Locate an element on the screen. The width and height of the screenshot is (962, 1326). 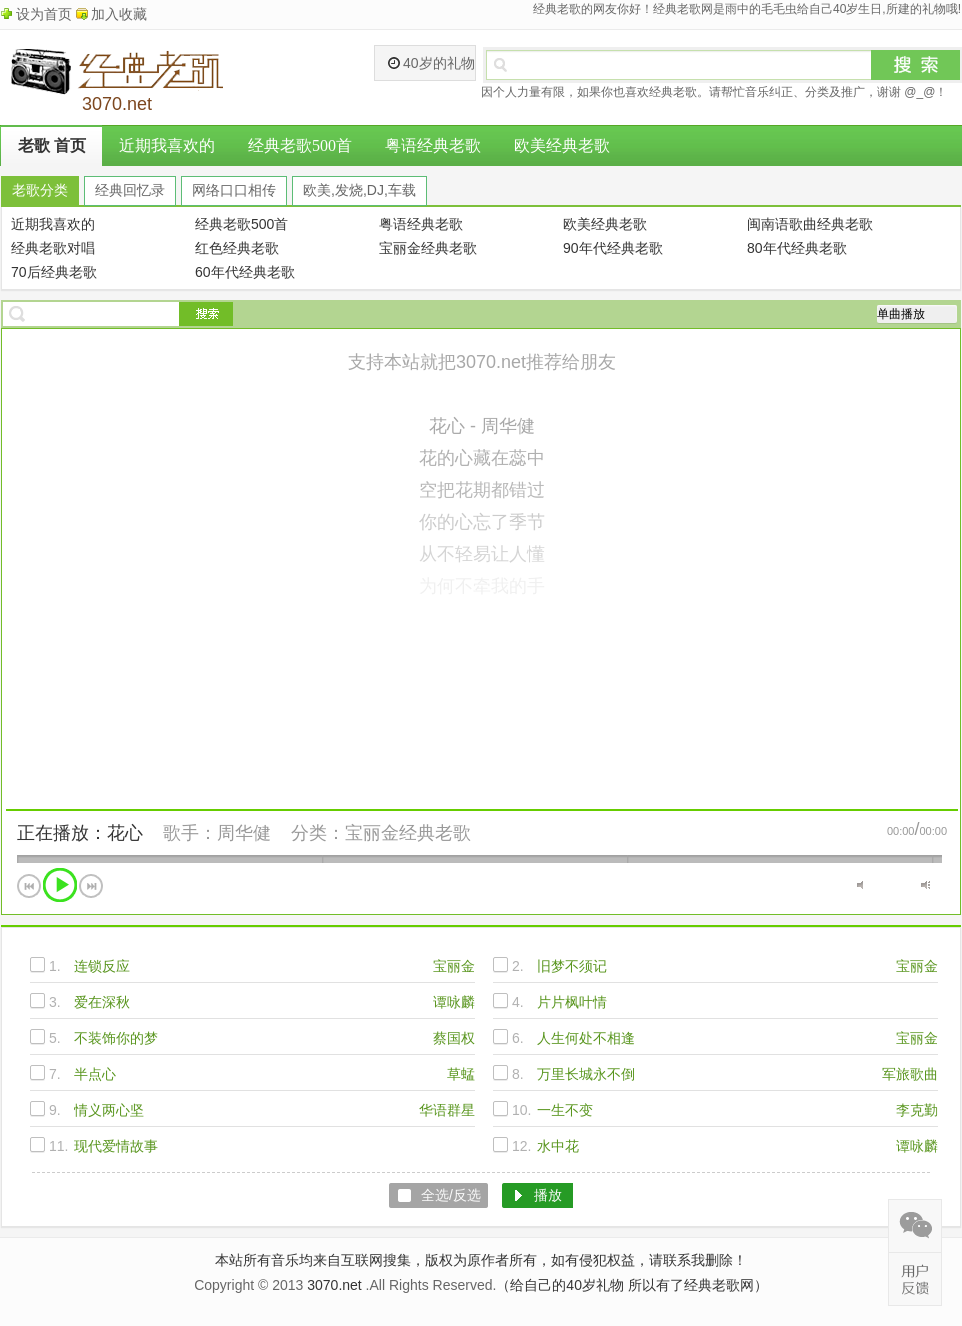
草蜢 is located at coordinates (461, 1074).